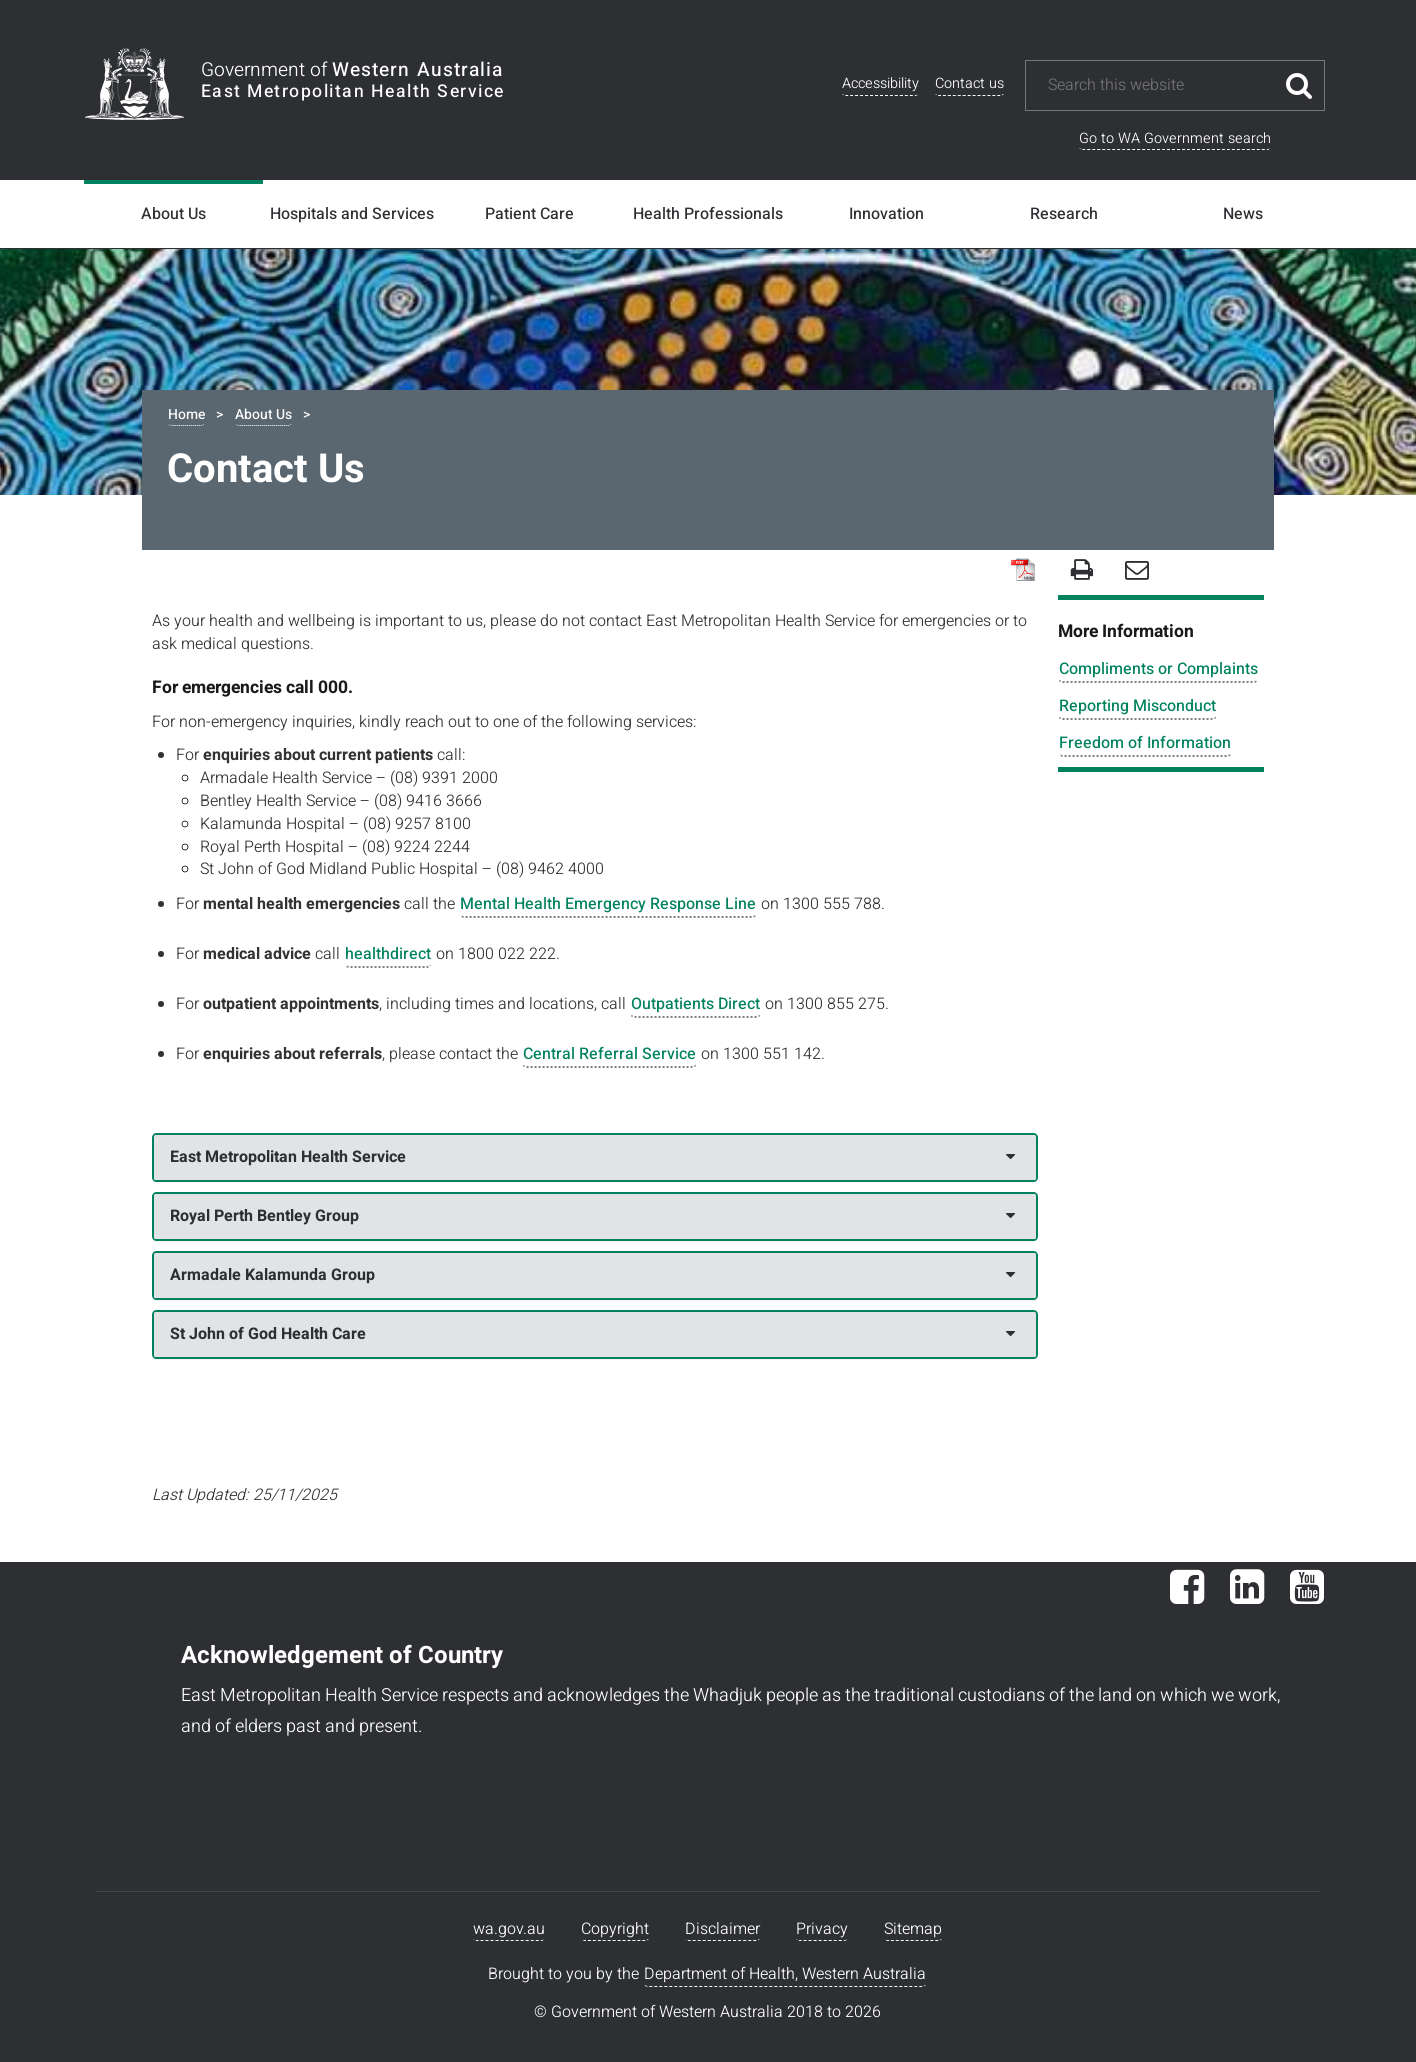 The width and height of the screenshot is (1416, 2062). I want to click on Contact us, so click(969, 83).